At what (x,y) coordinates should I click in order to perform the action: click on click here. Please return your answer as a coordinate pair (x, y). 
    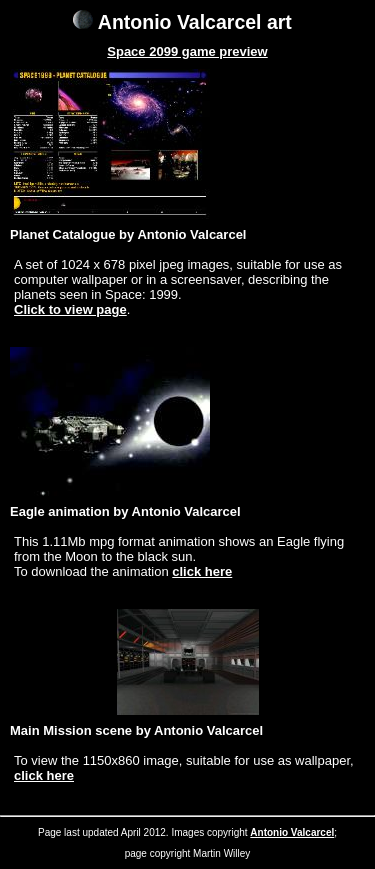
    Looking at the image, I should click on (202, 571).